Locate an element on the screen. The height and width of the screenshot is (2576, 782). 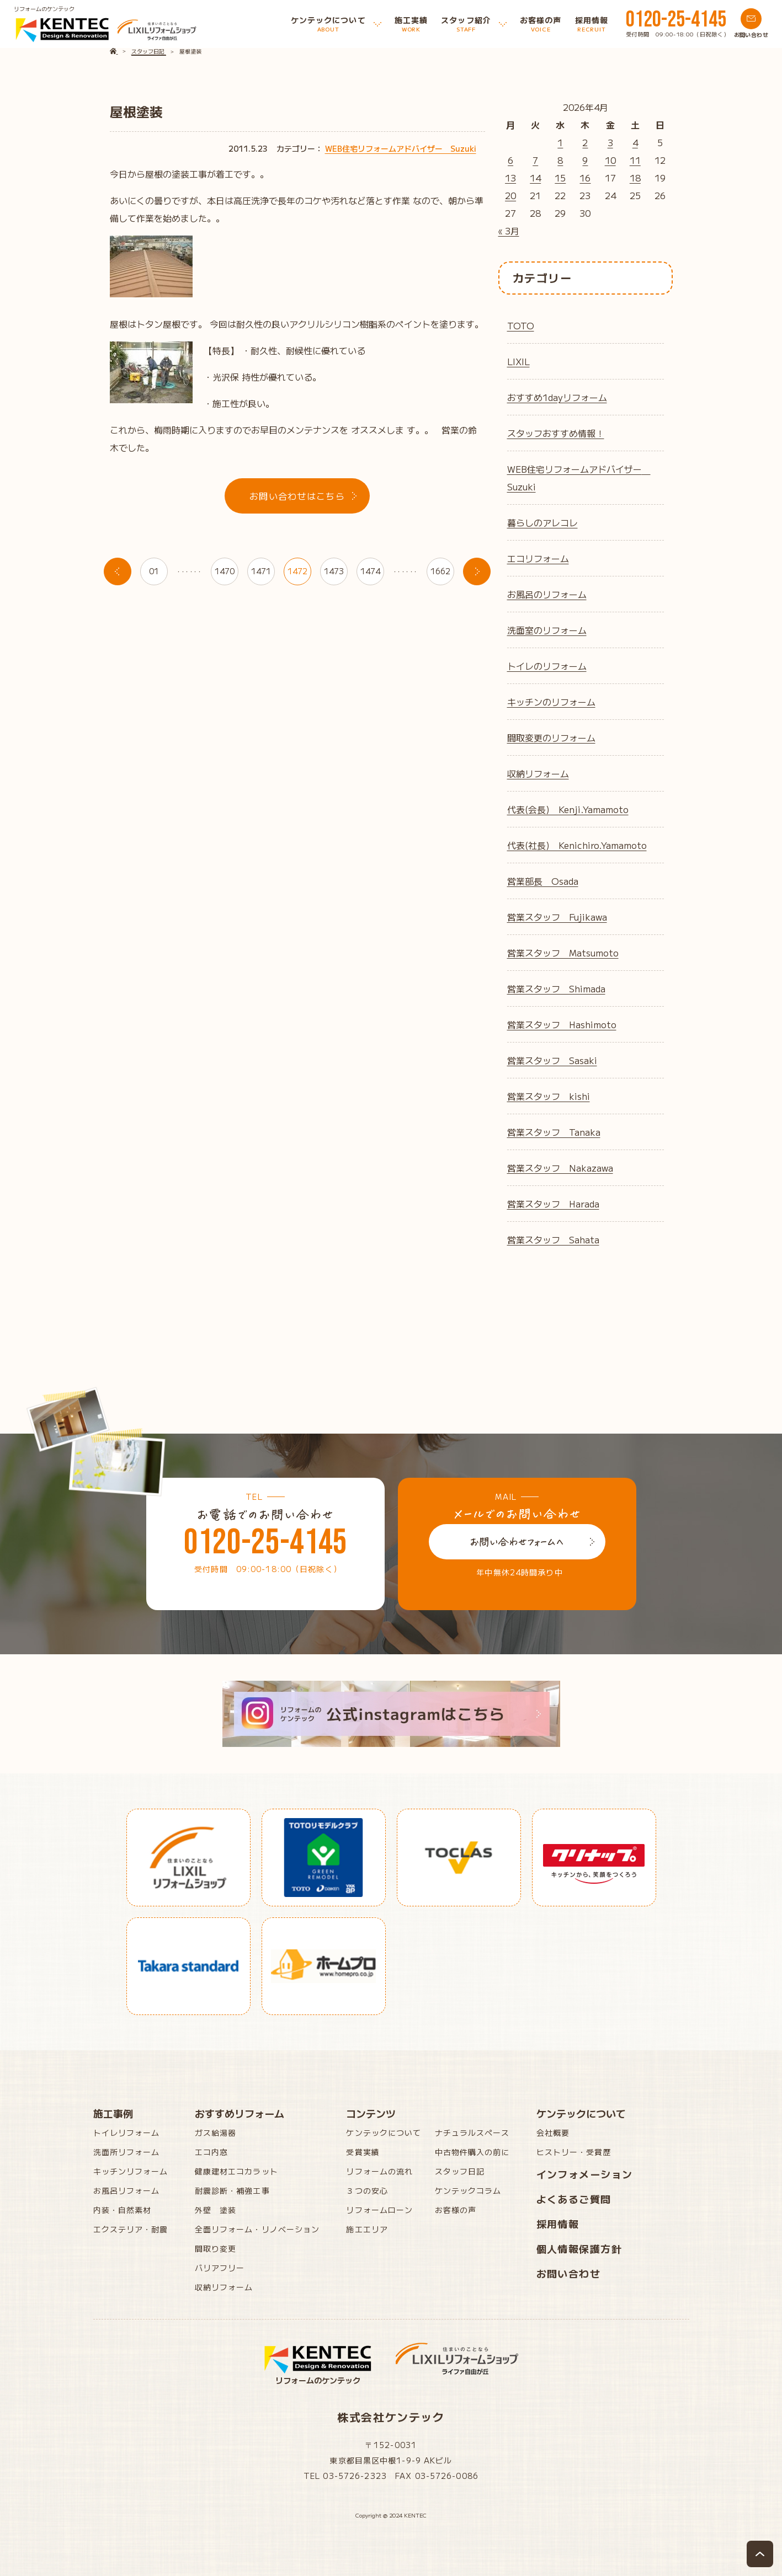
15 is located at coordinates (560, 177).